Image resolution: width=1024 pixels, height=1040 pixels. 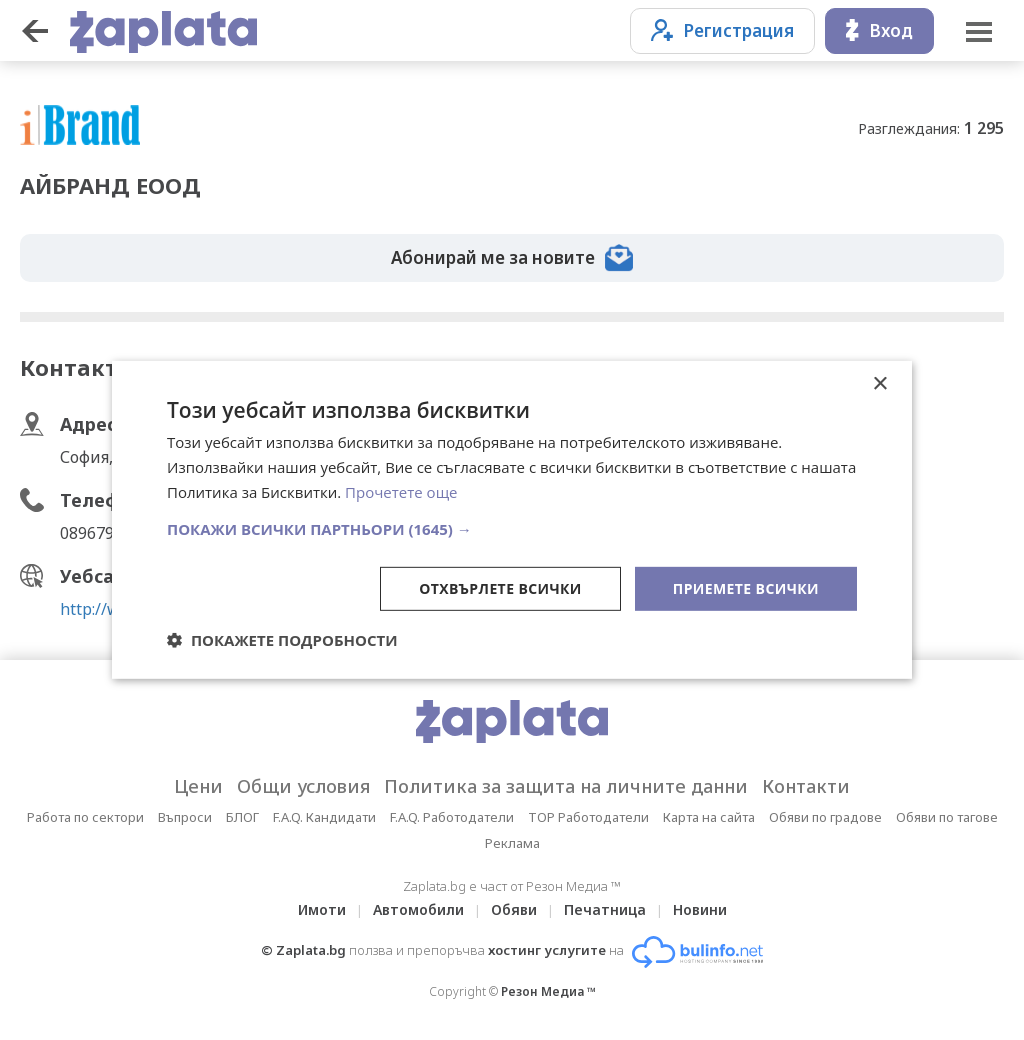 What do you see at coordinates (722, 30) in the screenshot?
I see `Регистрация` at bounding box center [722, 30].